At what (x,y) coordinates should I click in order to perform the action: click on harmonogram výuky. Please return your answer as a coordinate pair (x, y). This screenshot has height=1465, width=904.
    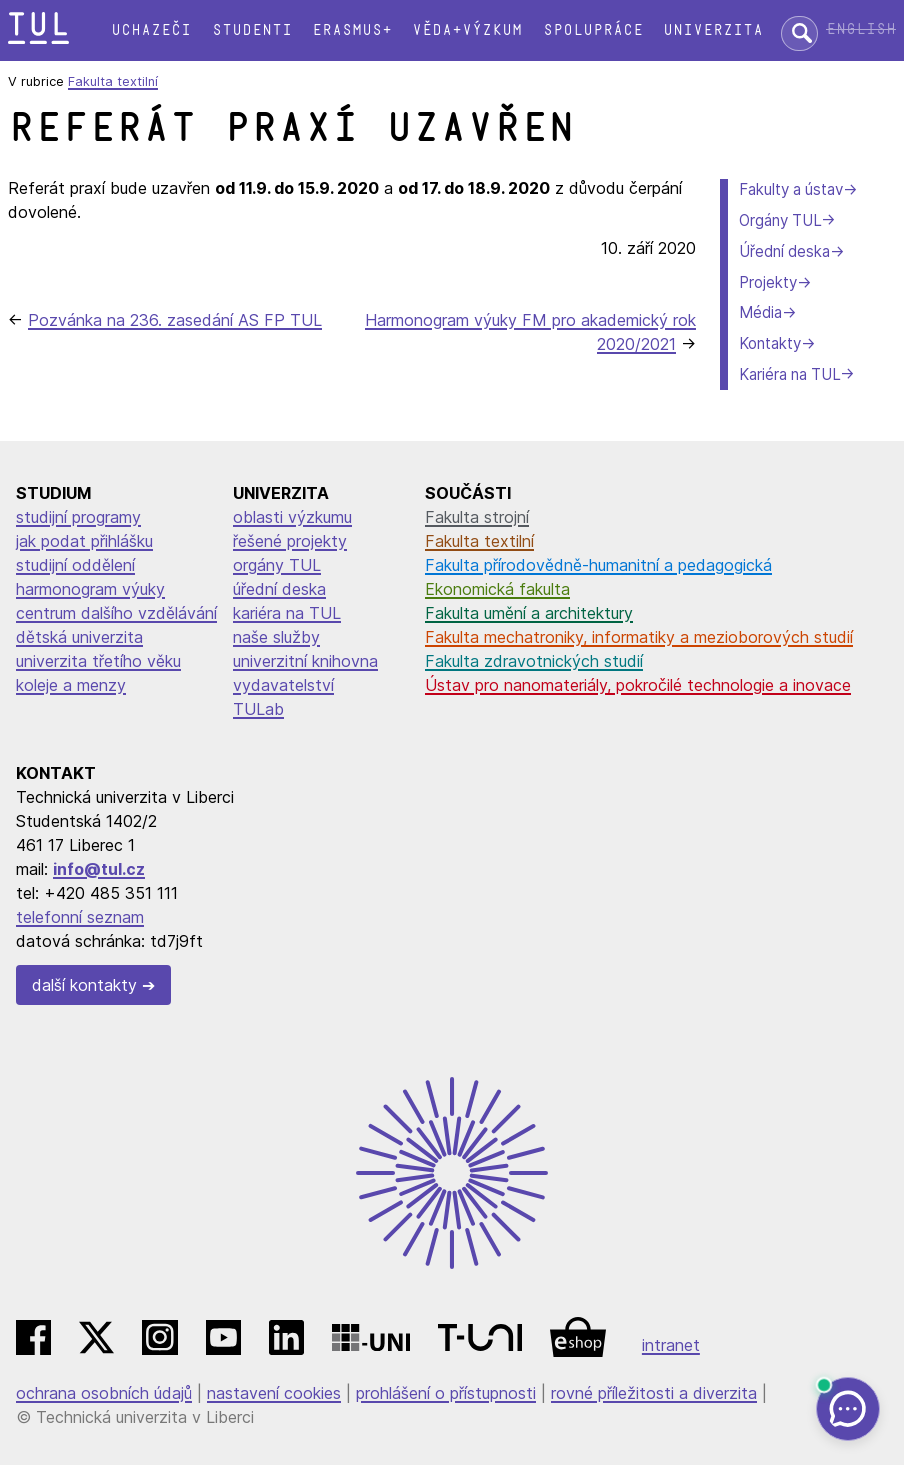
    Looking at the image, I should click on (90, 589).